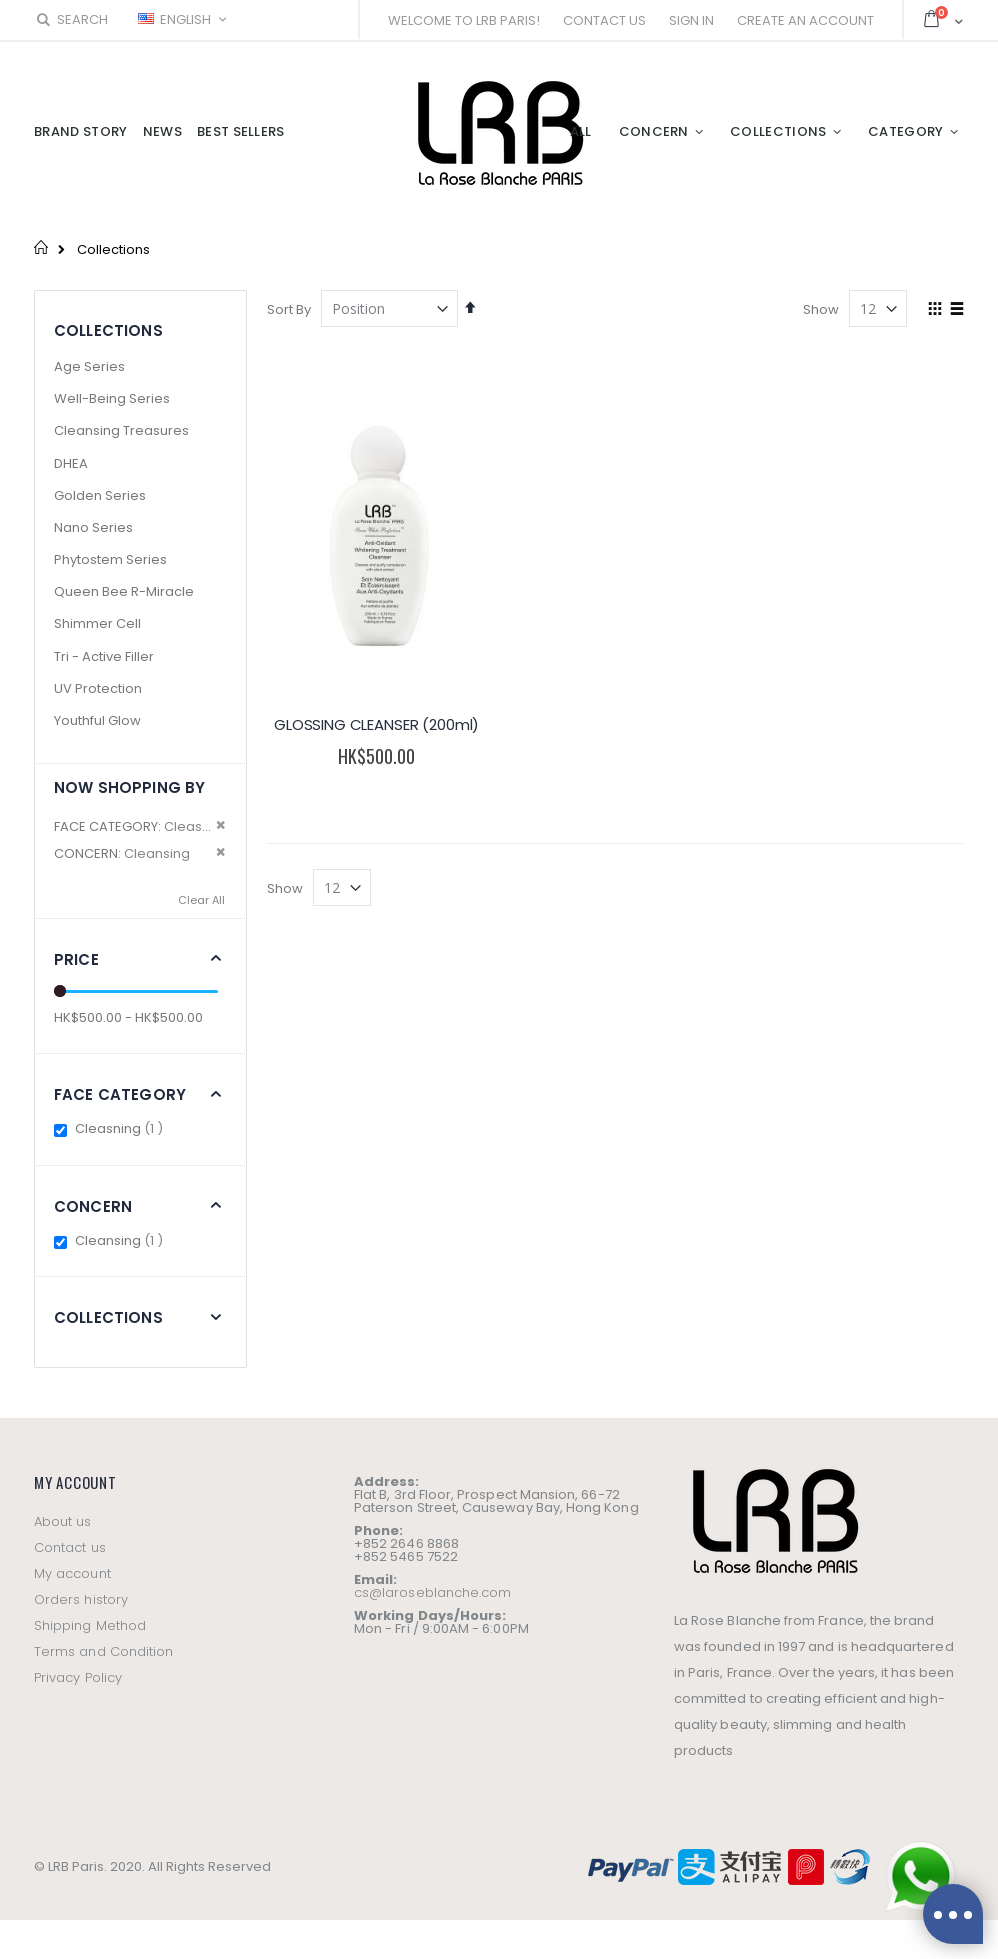  What do you see at coordinates (289, 309) in the screenshot?
I see `Sort By` at bounding box center [289, 309].